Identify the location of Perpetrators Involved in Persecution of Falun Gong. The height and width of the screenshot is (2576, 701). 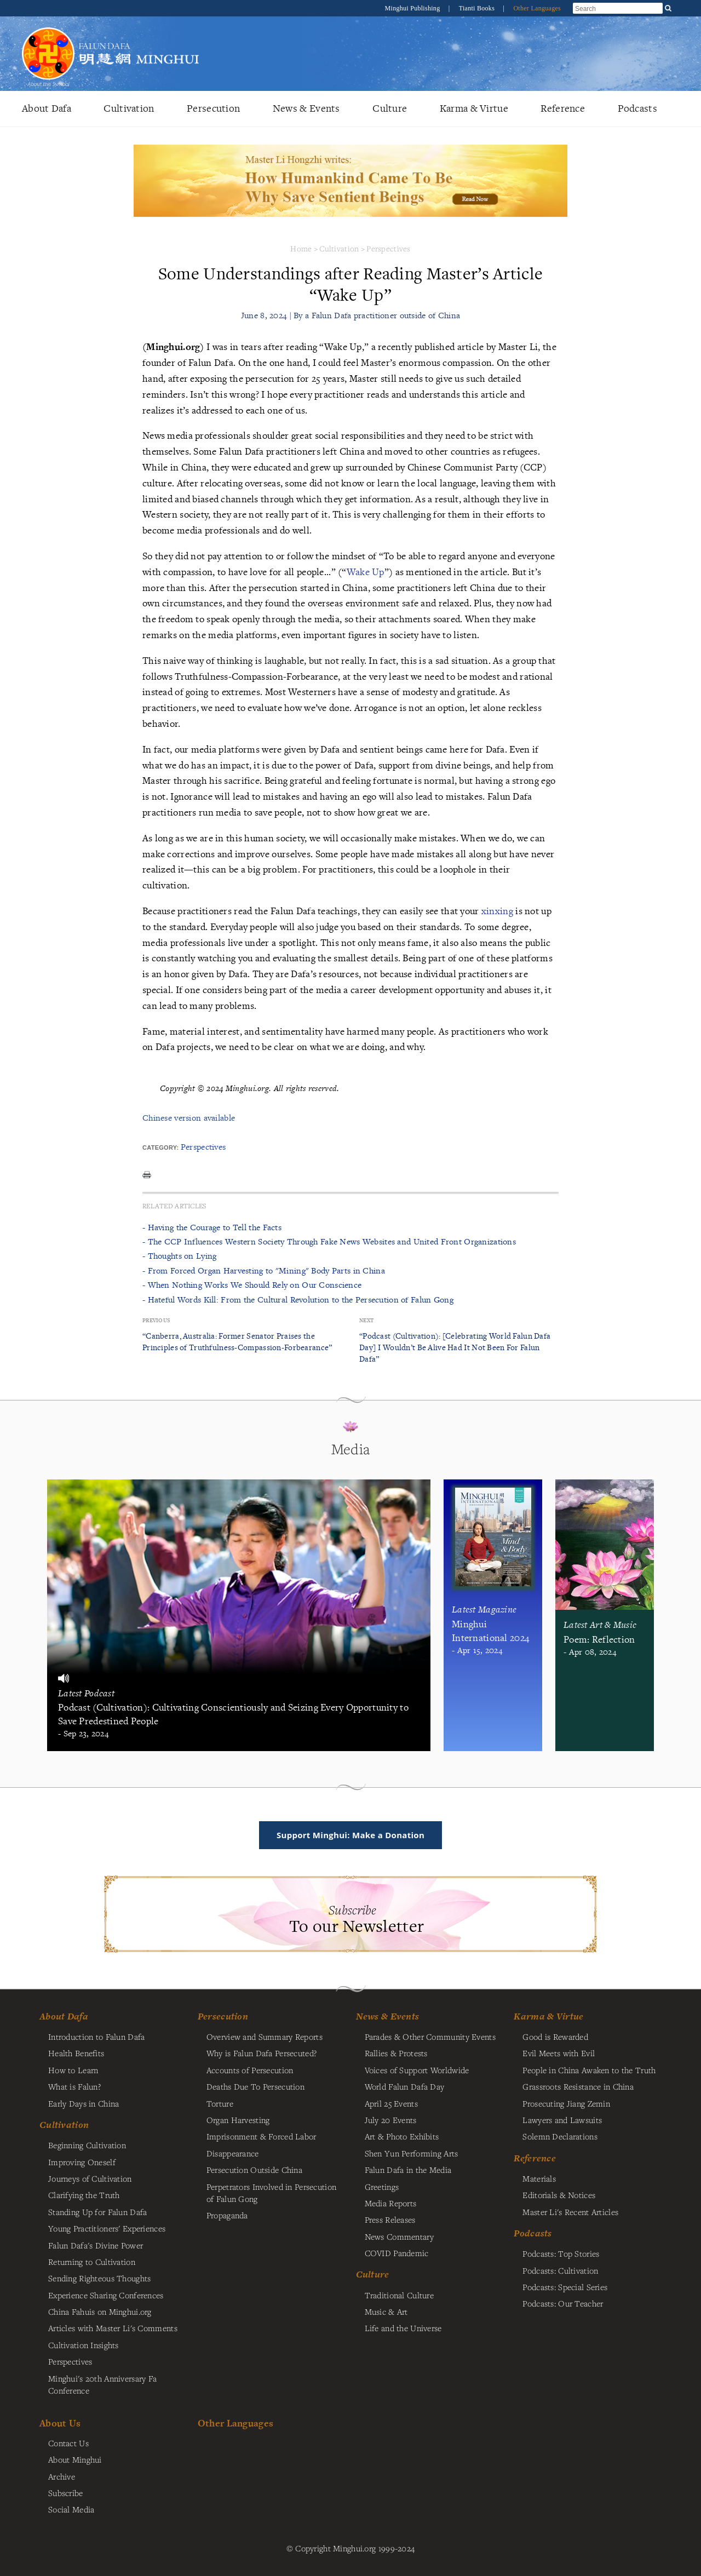
(271, 2192).